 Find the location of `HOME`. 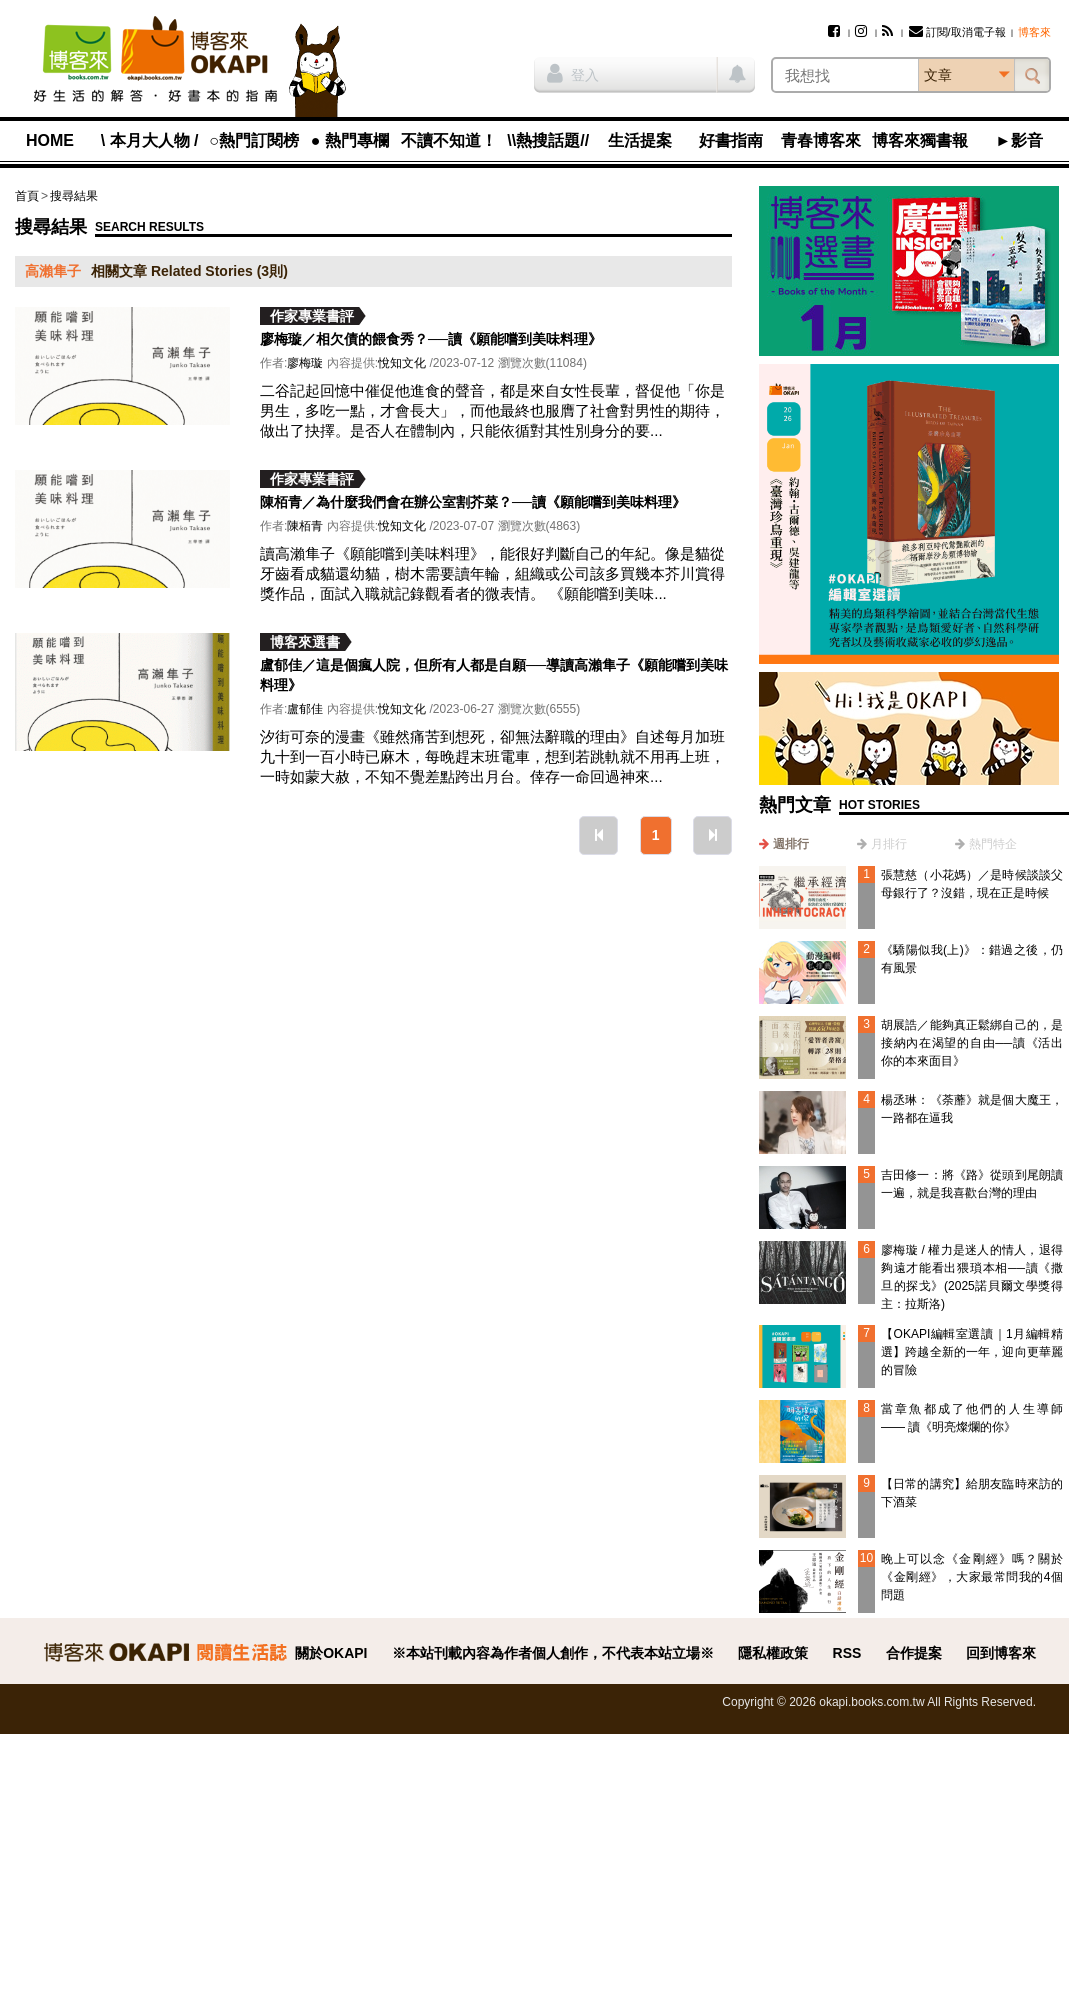

HOME is located at coordinates (50, 140).